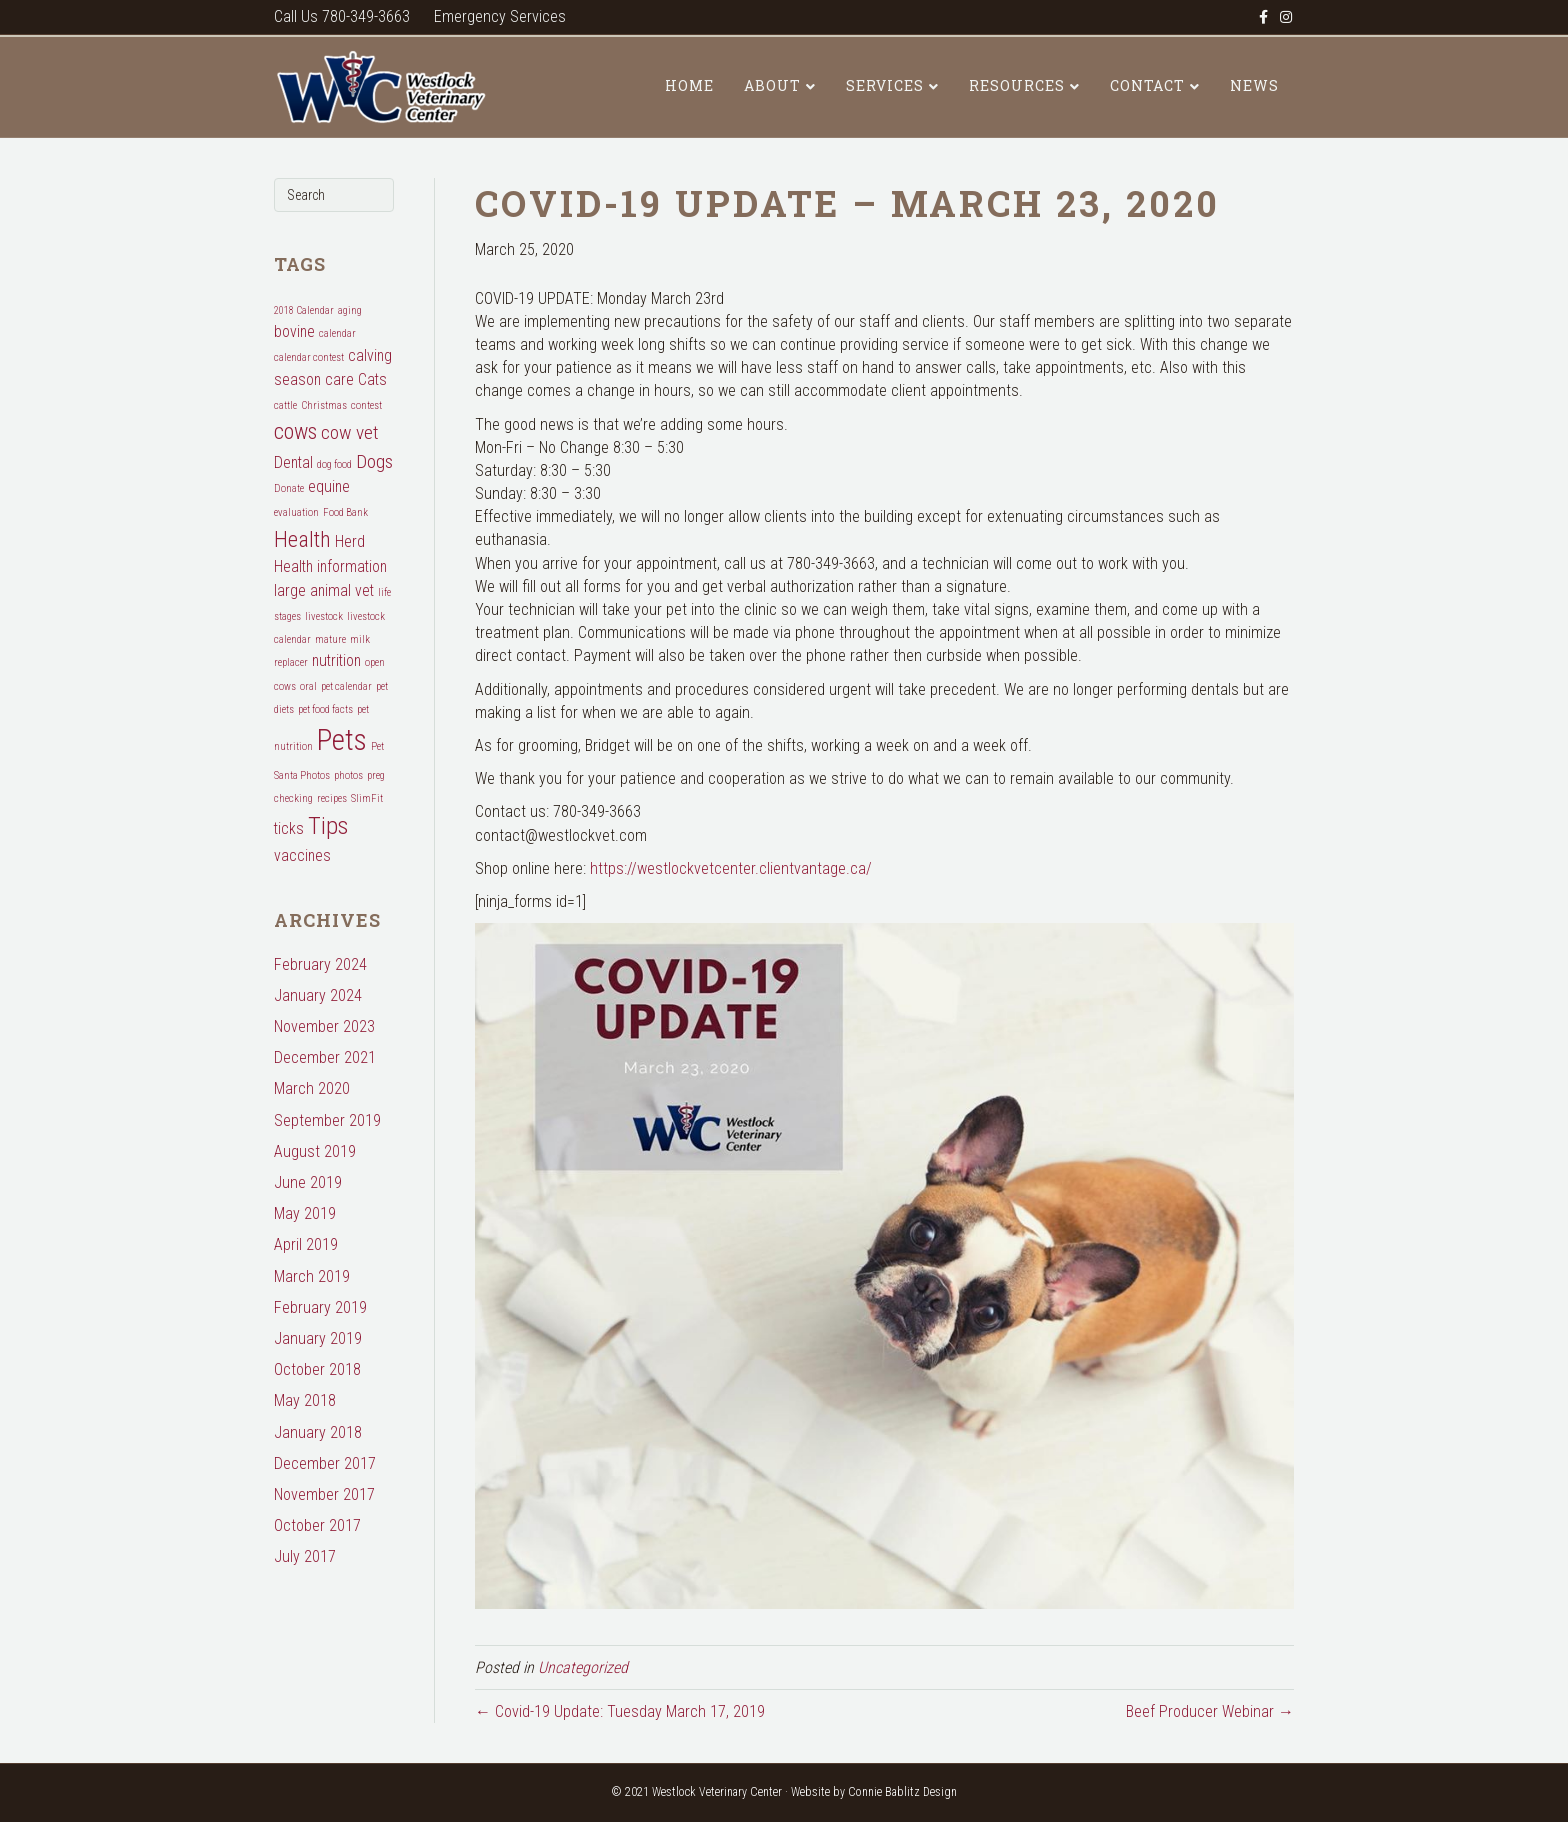 Image resolution: width=1568 pixels, height=1822 pixels. What do you see at coordinates (324, 590) in the screenshot?
I see `large animal vet [large animal vet (2 items)]` at bounding box center [324, 590].